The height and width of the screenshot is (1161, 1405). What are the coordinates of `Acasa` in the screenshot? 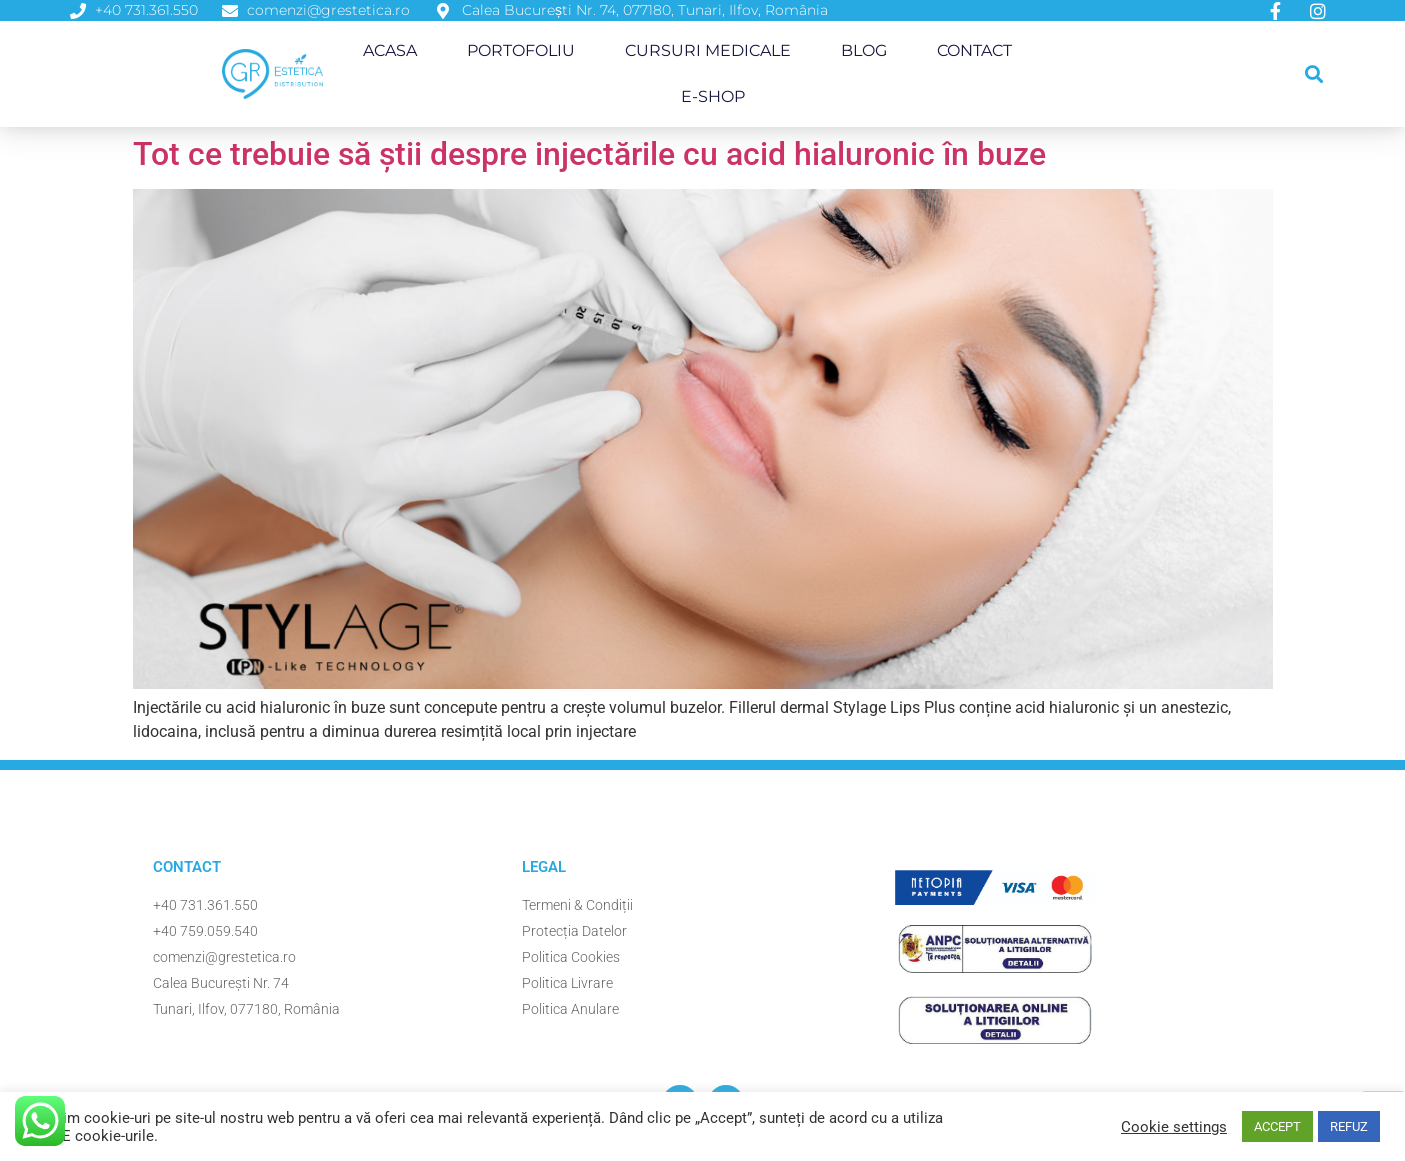 It's located at (390, 50).